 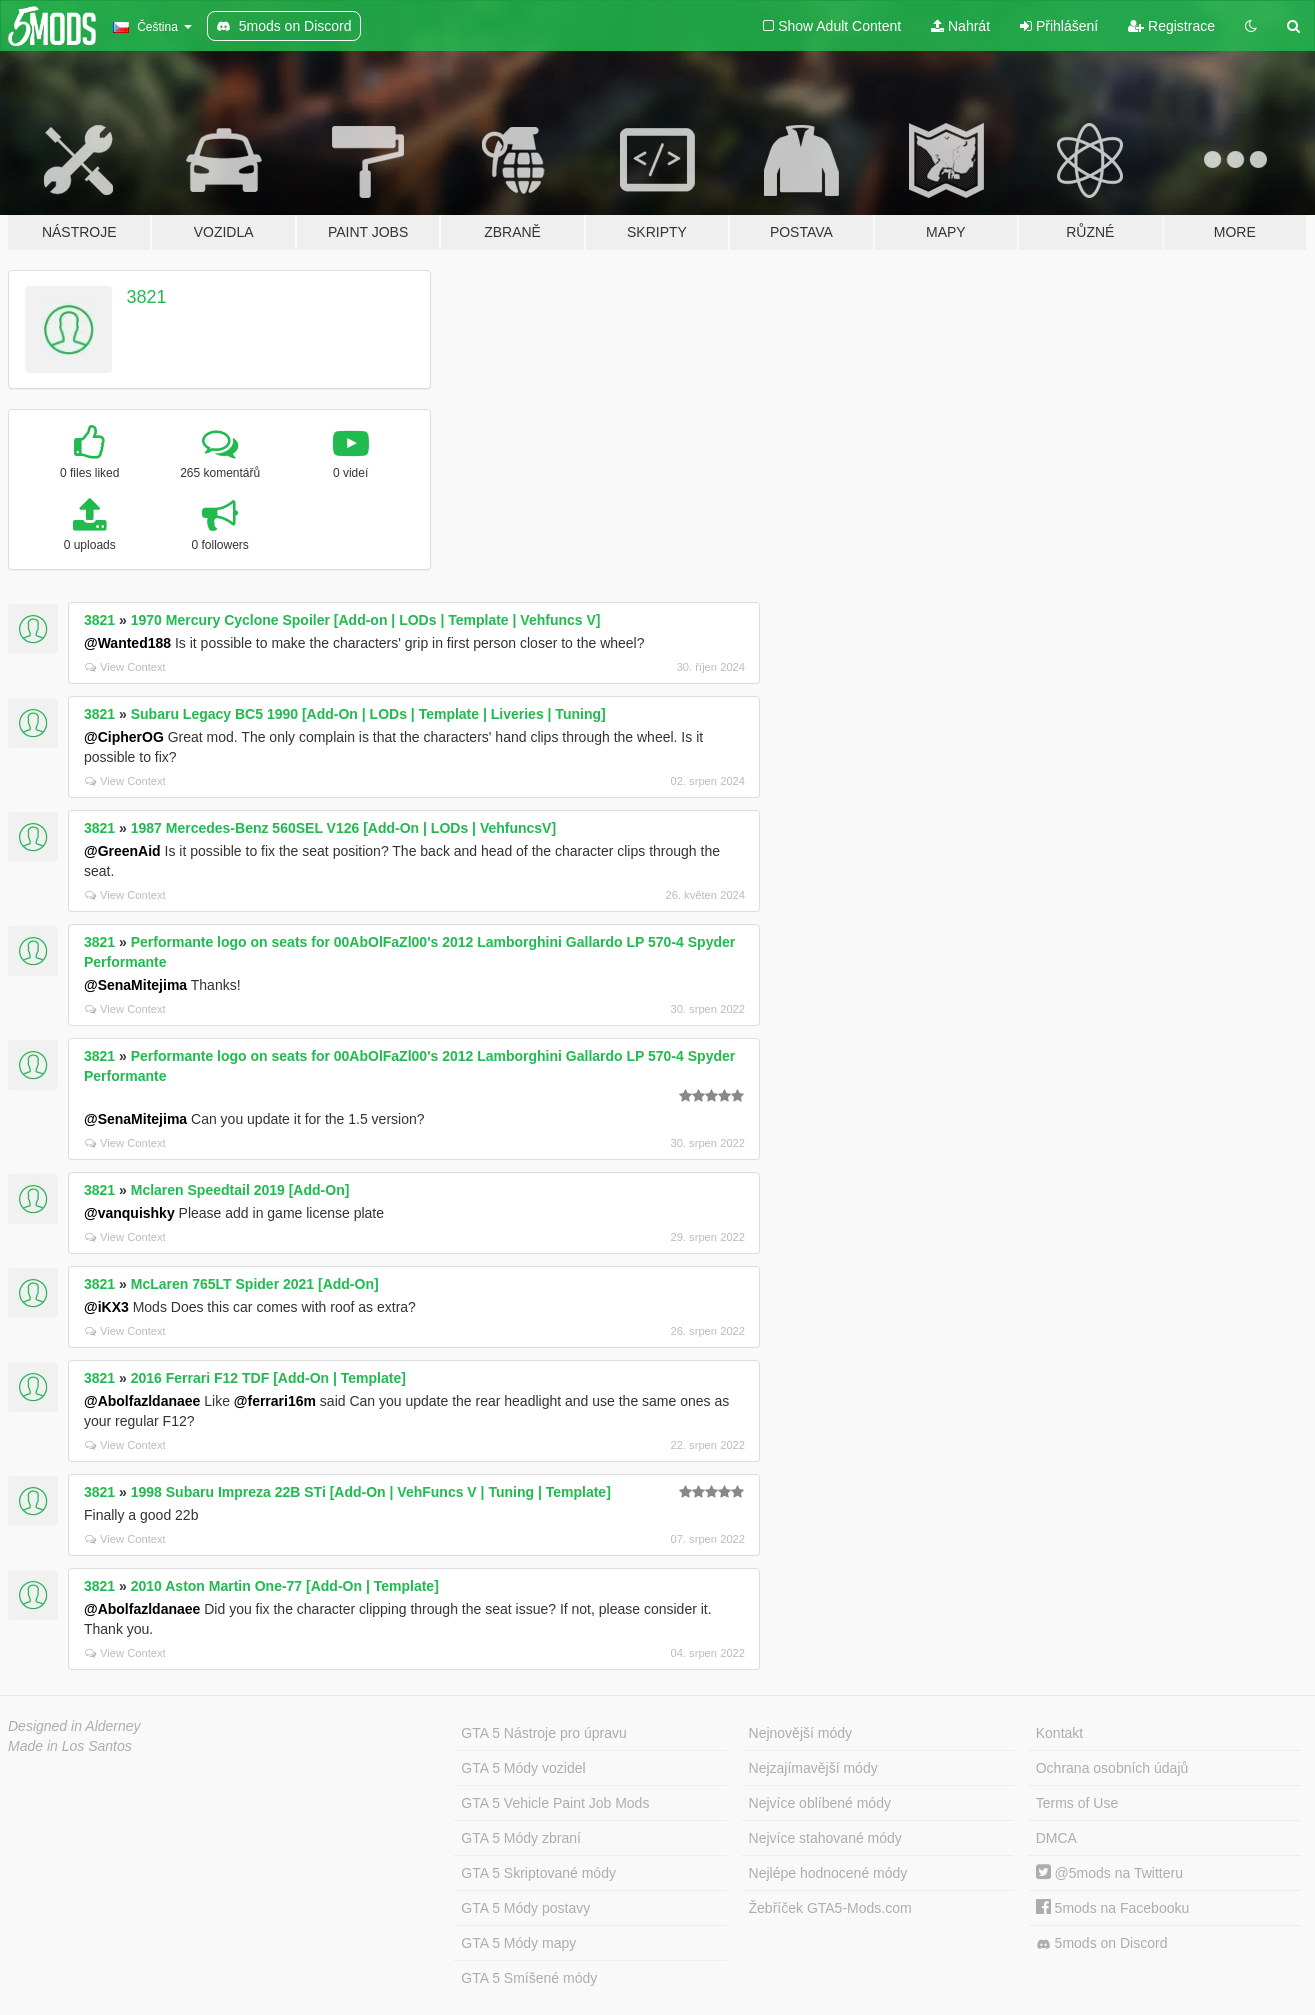 What do you see at coordinates (1102, 1943) in the screenshot?
I see `5mods on Discord` at bounding box center [1102, 1943].